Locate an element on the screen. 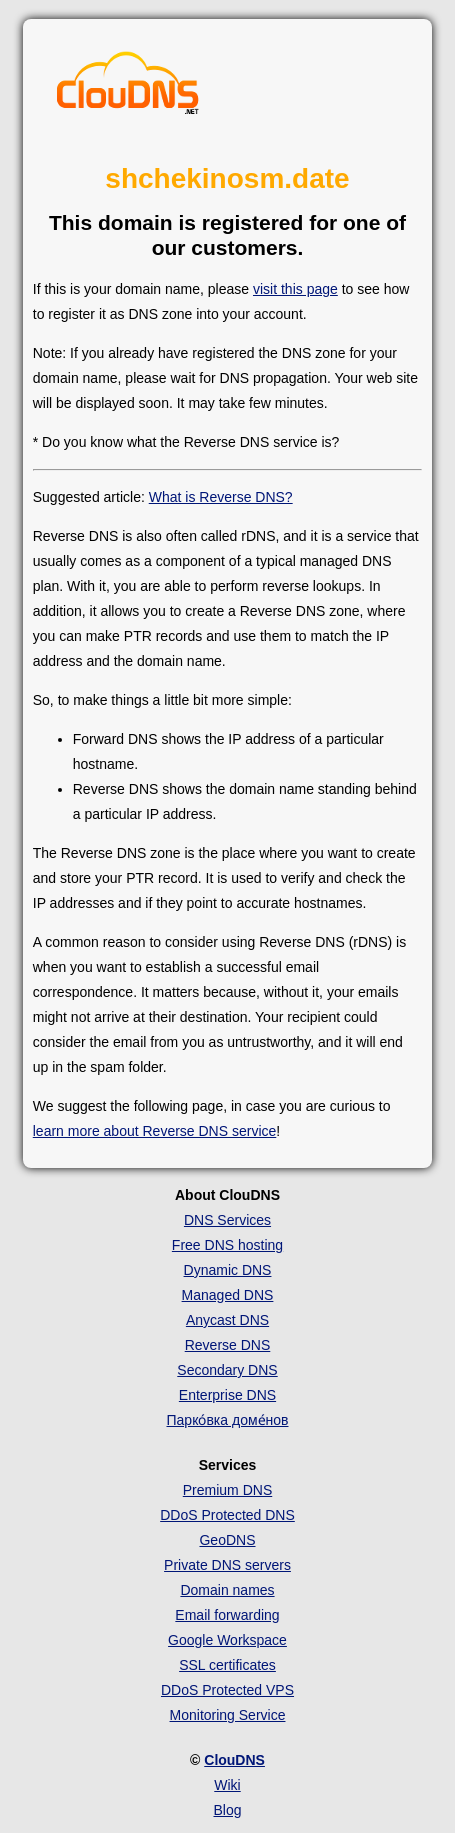  Dynamic DNS is located at coordinates (228, 1270).